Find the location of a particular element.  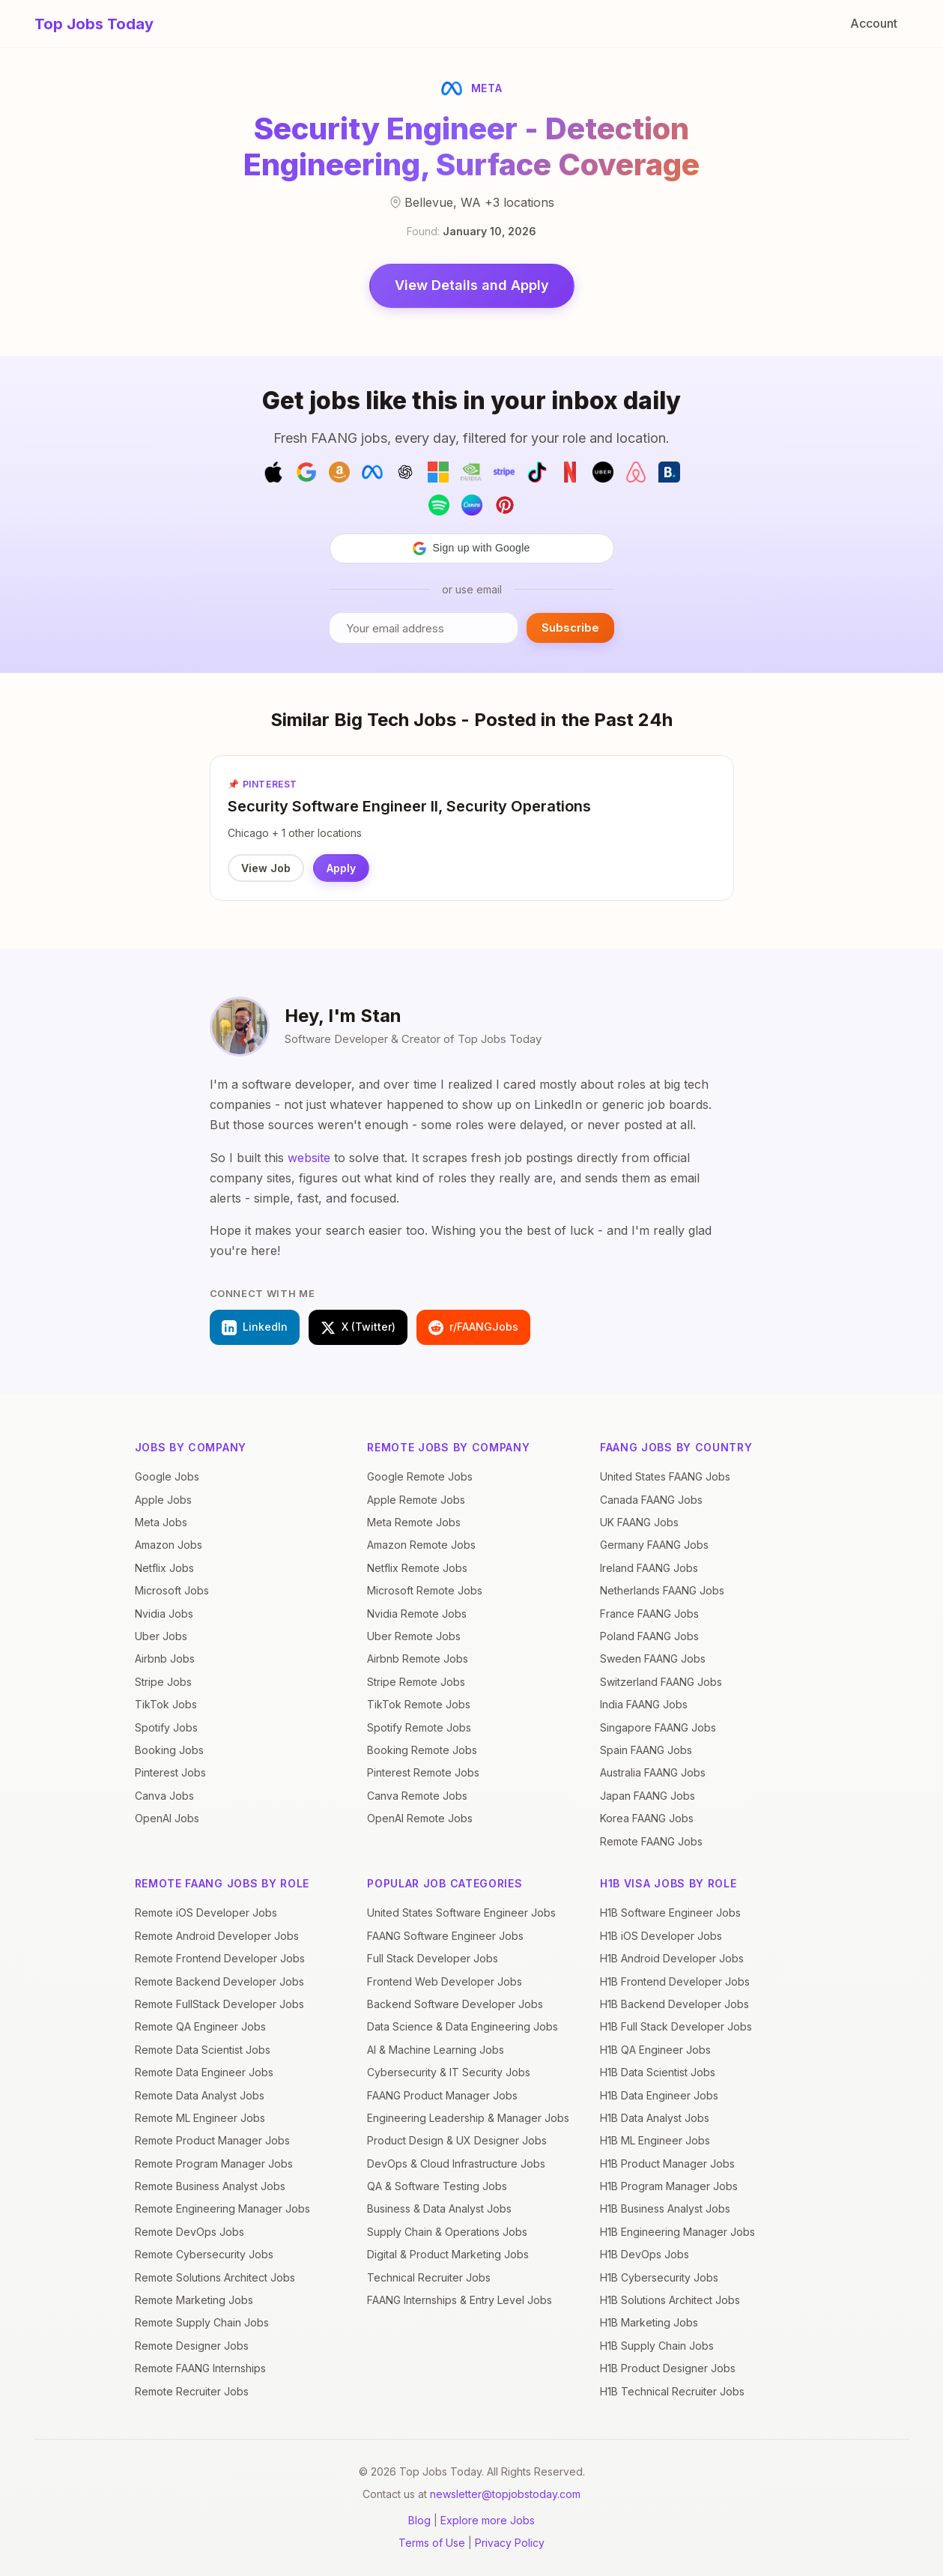

H1B DevOps Jobs is located at coordinates (644, 2254).